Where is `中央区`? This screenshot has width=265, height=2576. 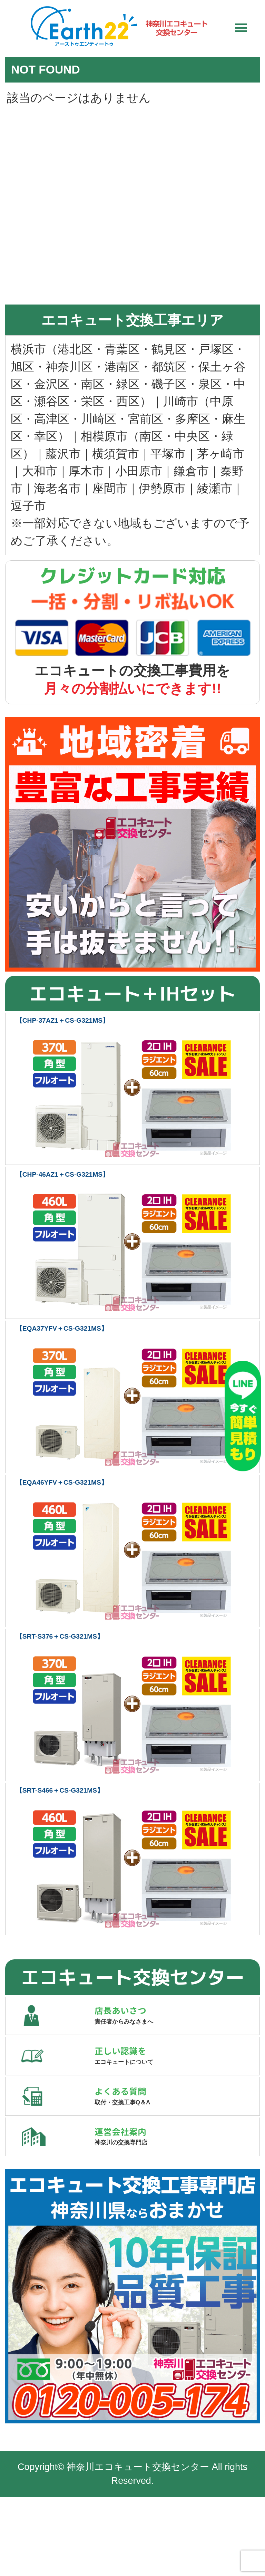
中央区 is located at coordinates (192, 437).